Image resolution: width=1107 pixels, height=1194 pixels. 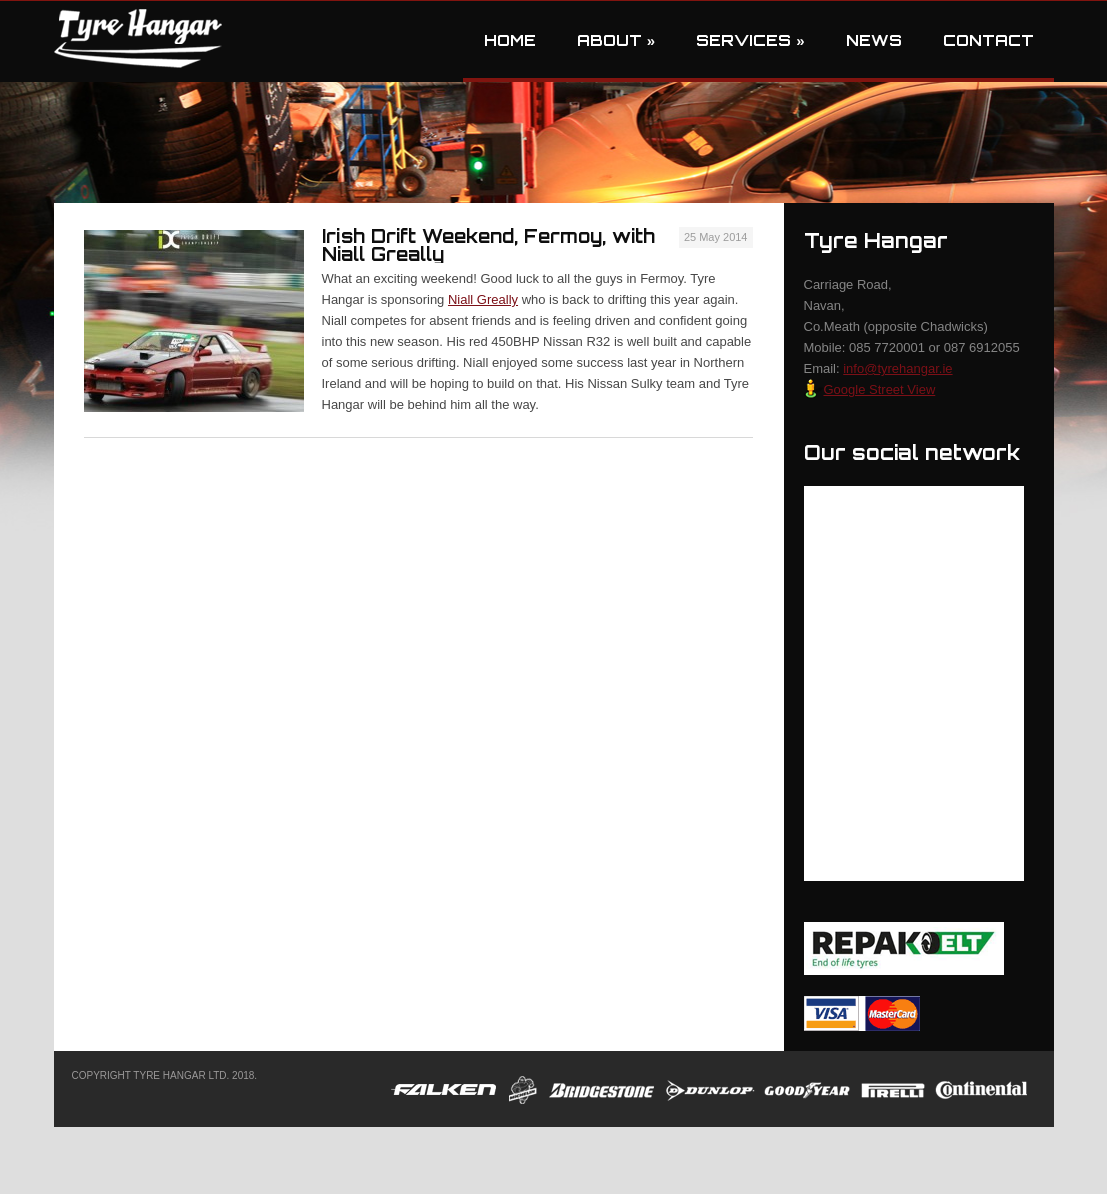 I want to click on info@tyrehangar.ie, so click(x=897, y=368).